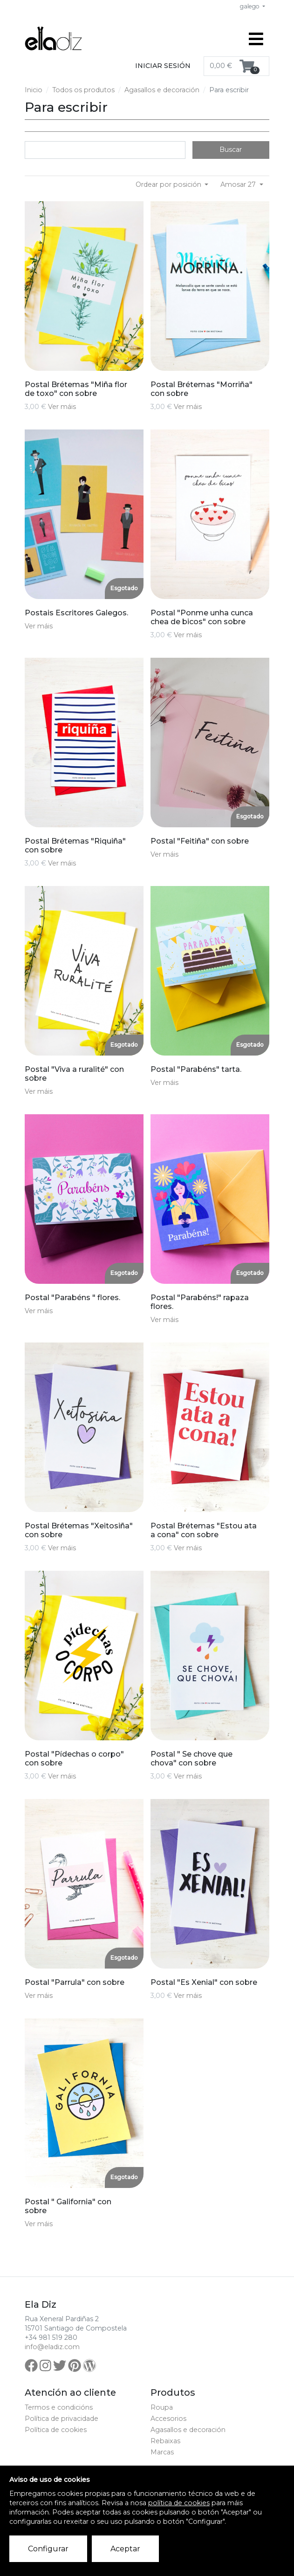  Describe the element at coordinates (162, 2452) in the screenshot. I see `Marcas` at that location.